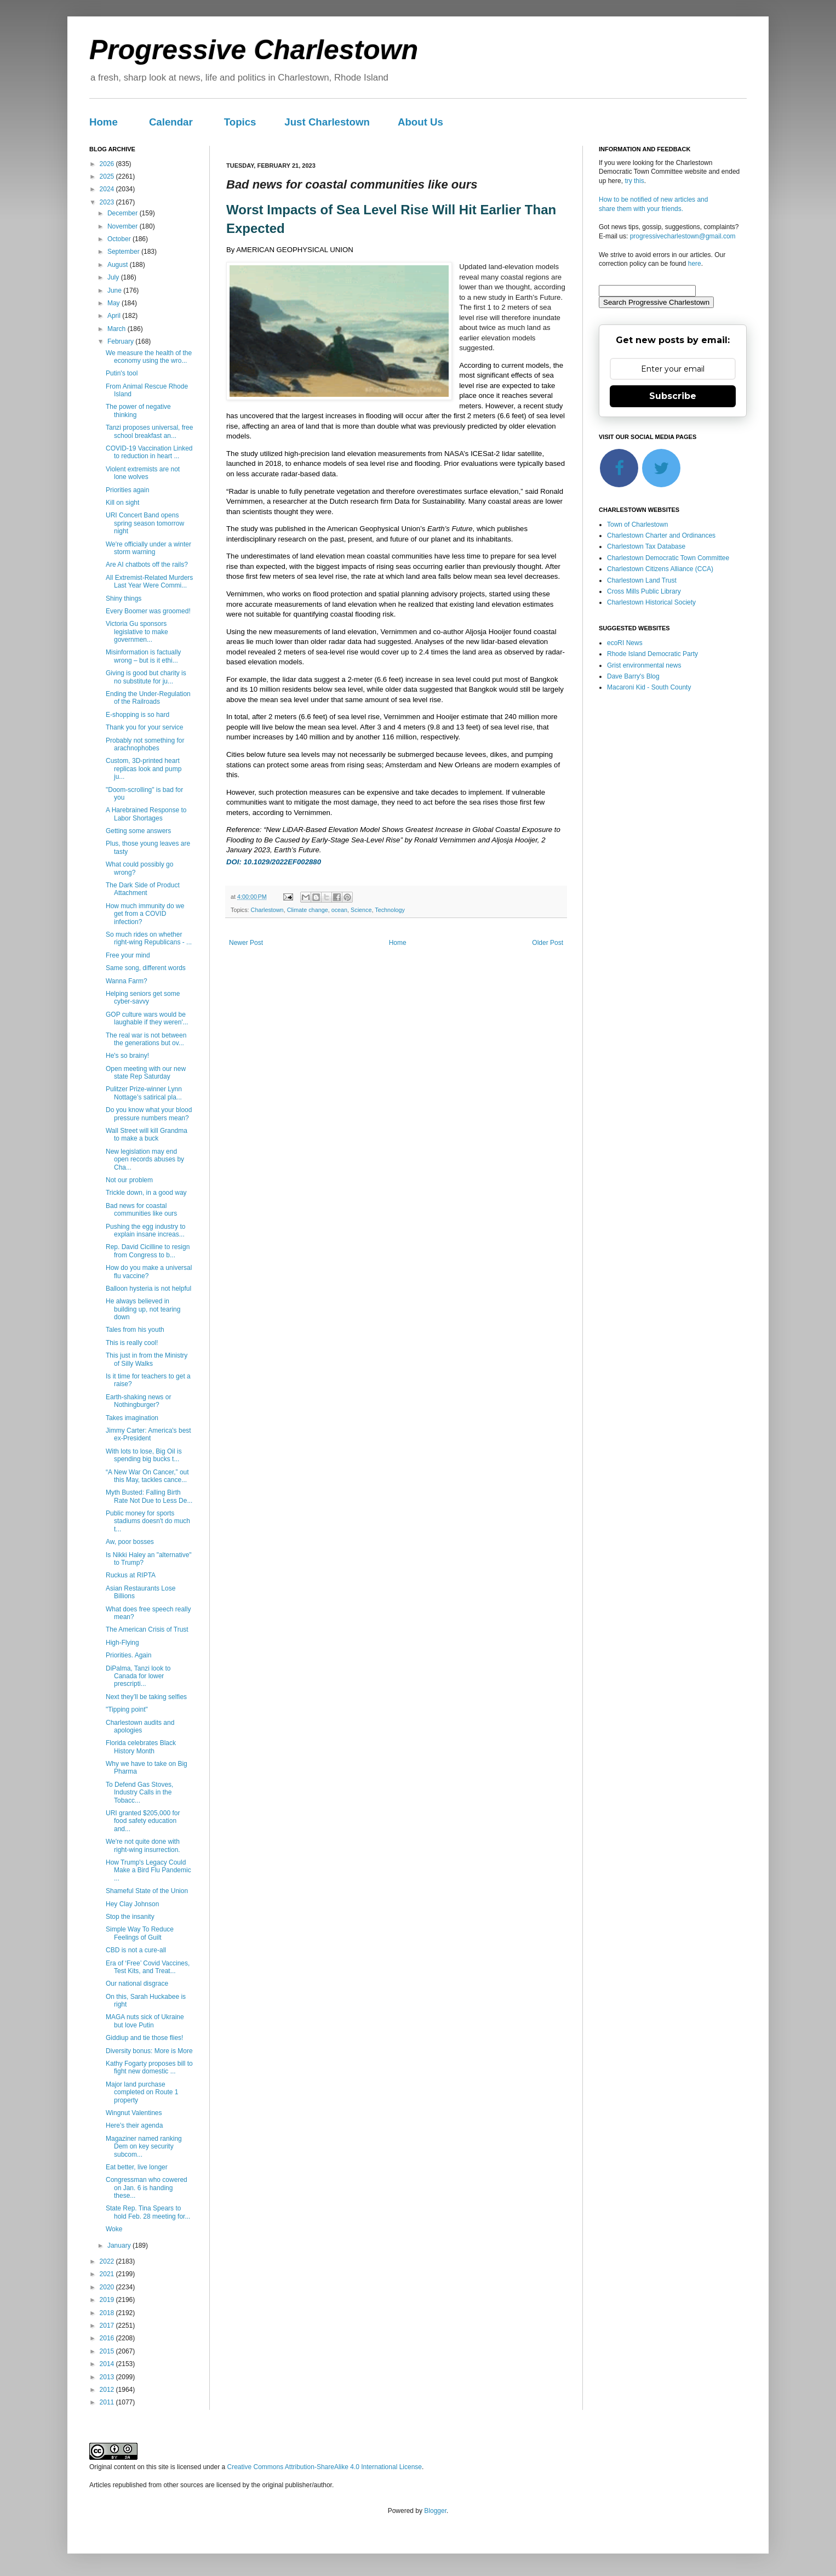  I want to click on Science, so click(361, 910).